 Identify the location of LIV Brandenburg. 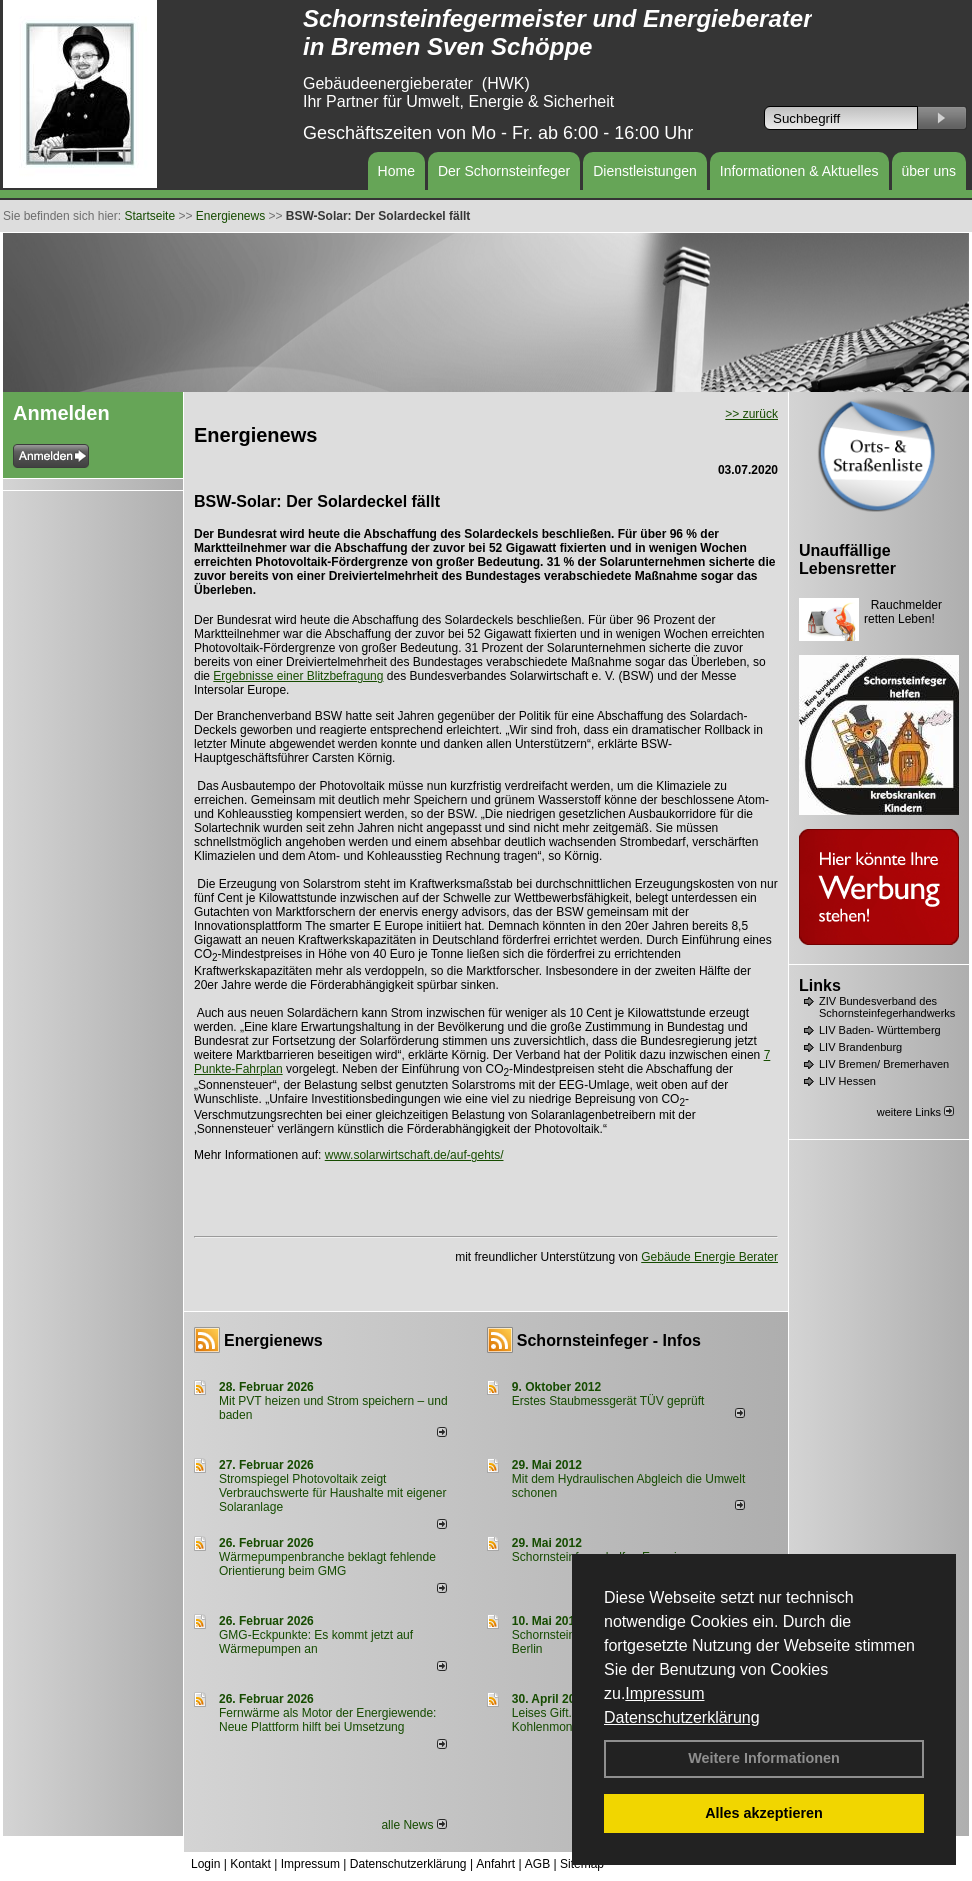
(860, 1047).